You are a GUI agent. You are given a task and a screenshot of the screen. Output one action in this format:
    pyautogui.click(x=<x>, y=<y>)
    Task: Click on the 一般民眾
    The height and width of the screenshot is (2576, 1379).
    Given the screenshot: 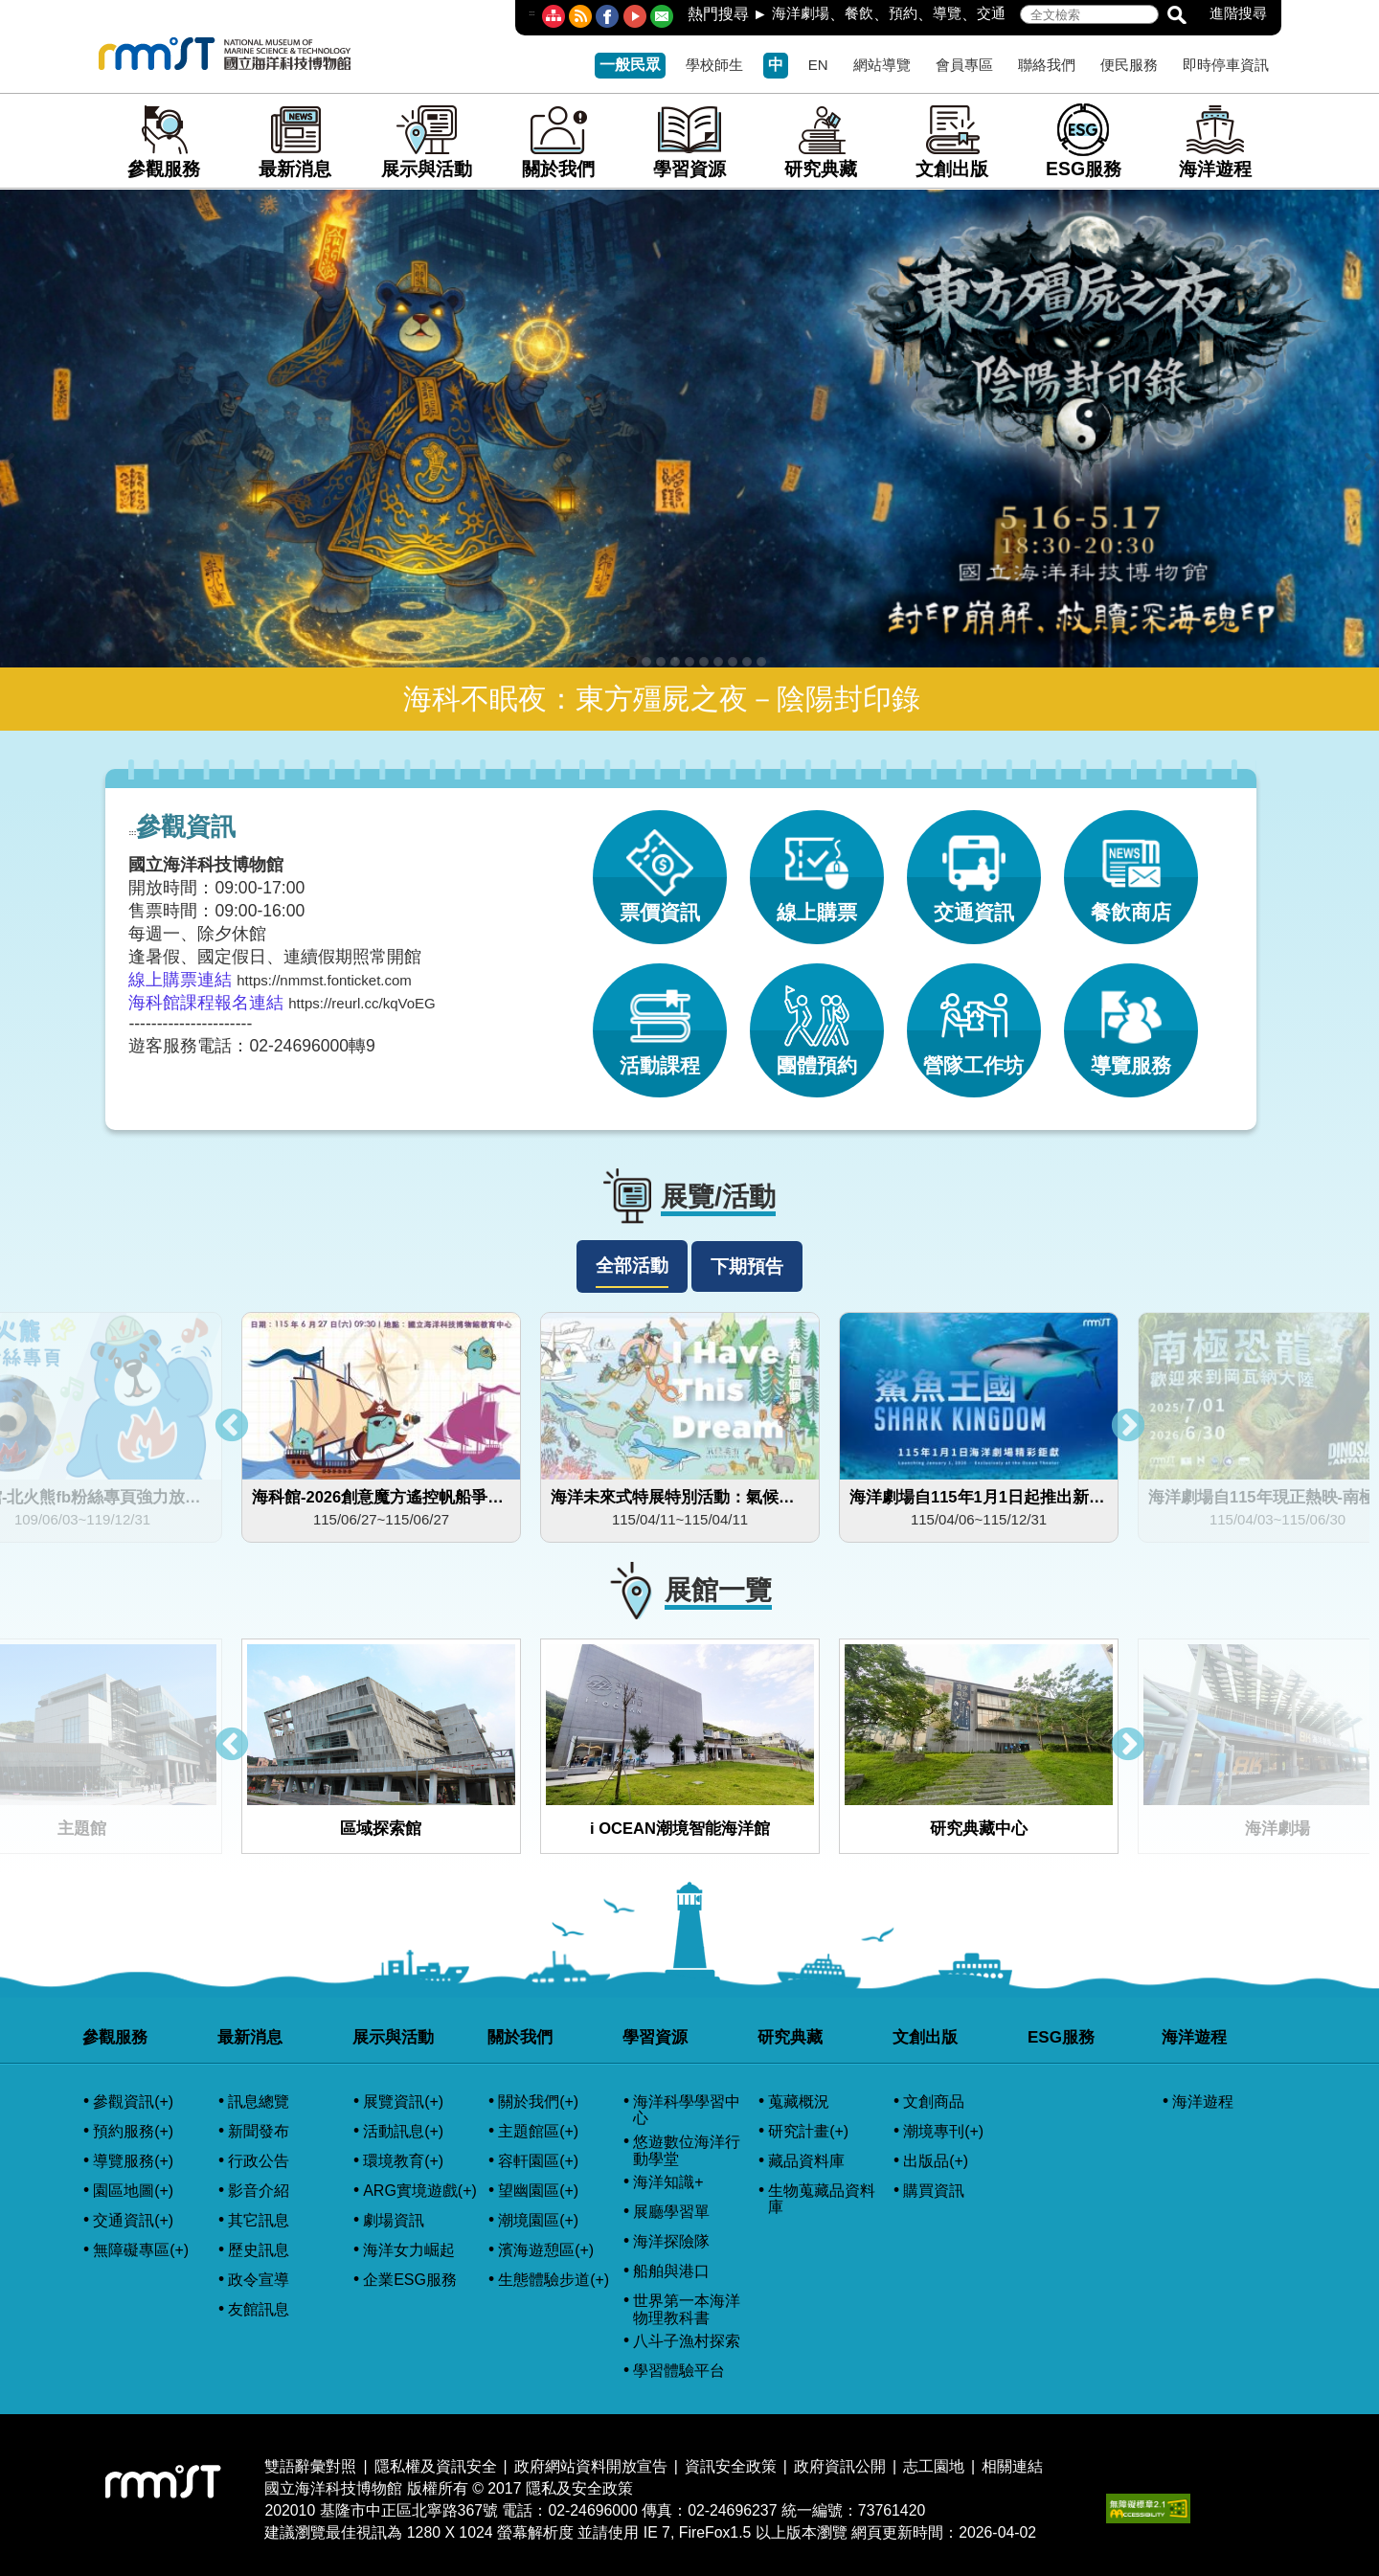 What is the action you would take?
    pyautogui.click(x=630, y=64)
    